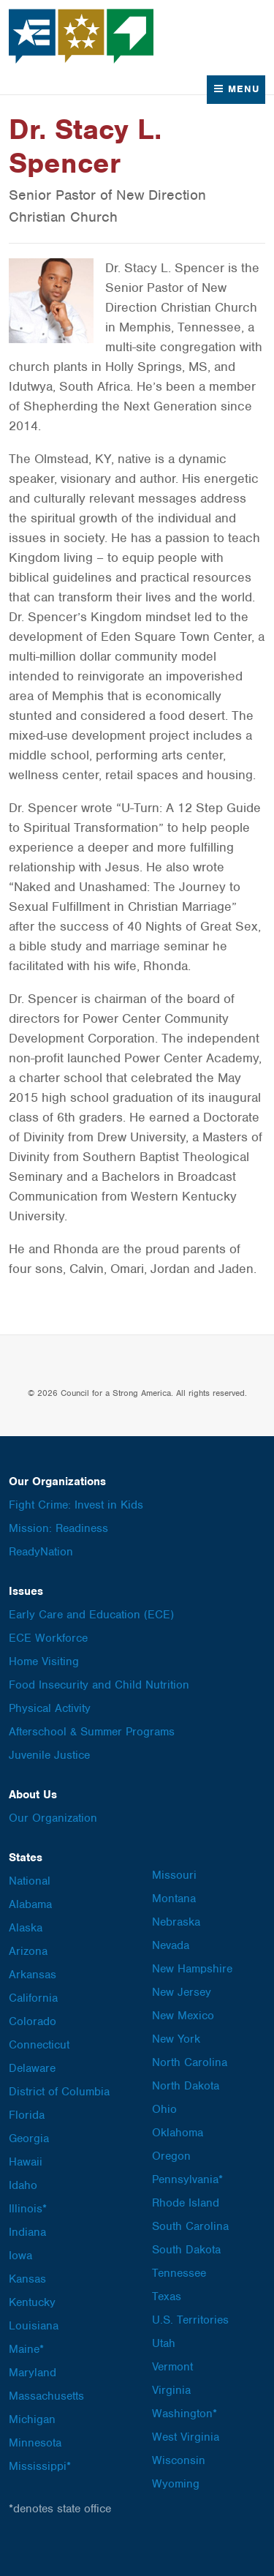 The height and width of the screenshot is (2576, 274). I want to click on Massachusetts, so click(46, 2396).